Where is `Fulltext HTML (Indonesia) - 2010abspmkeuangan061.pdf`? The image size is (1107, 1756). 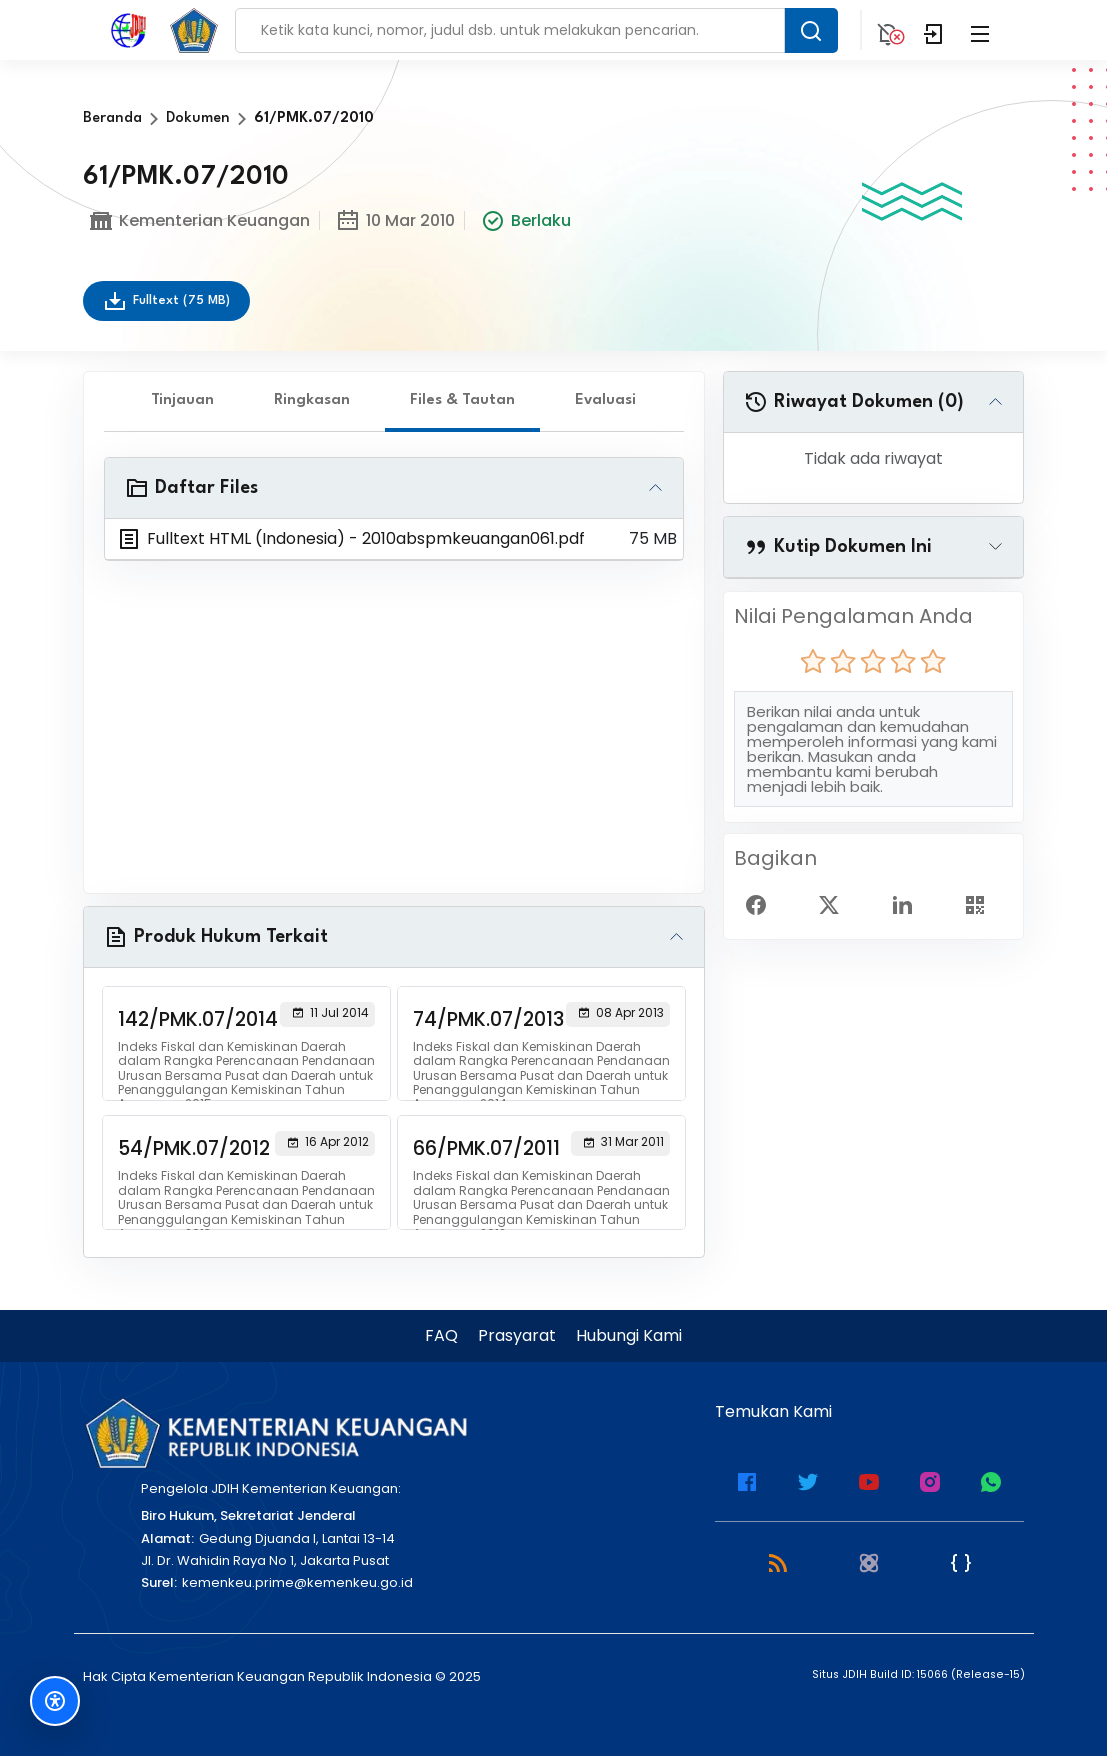
Fulltext HTML (Indonesia) - 2010abspmkeuangan061.pdf is located at coordinates (351, 539).